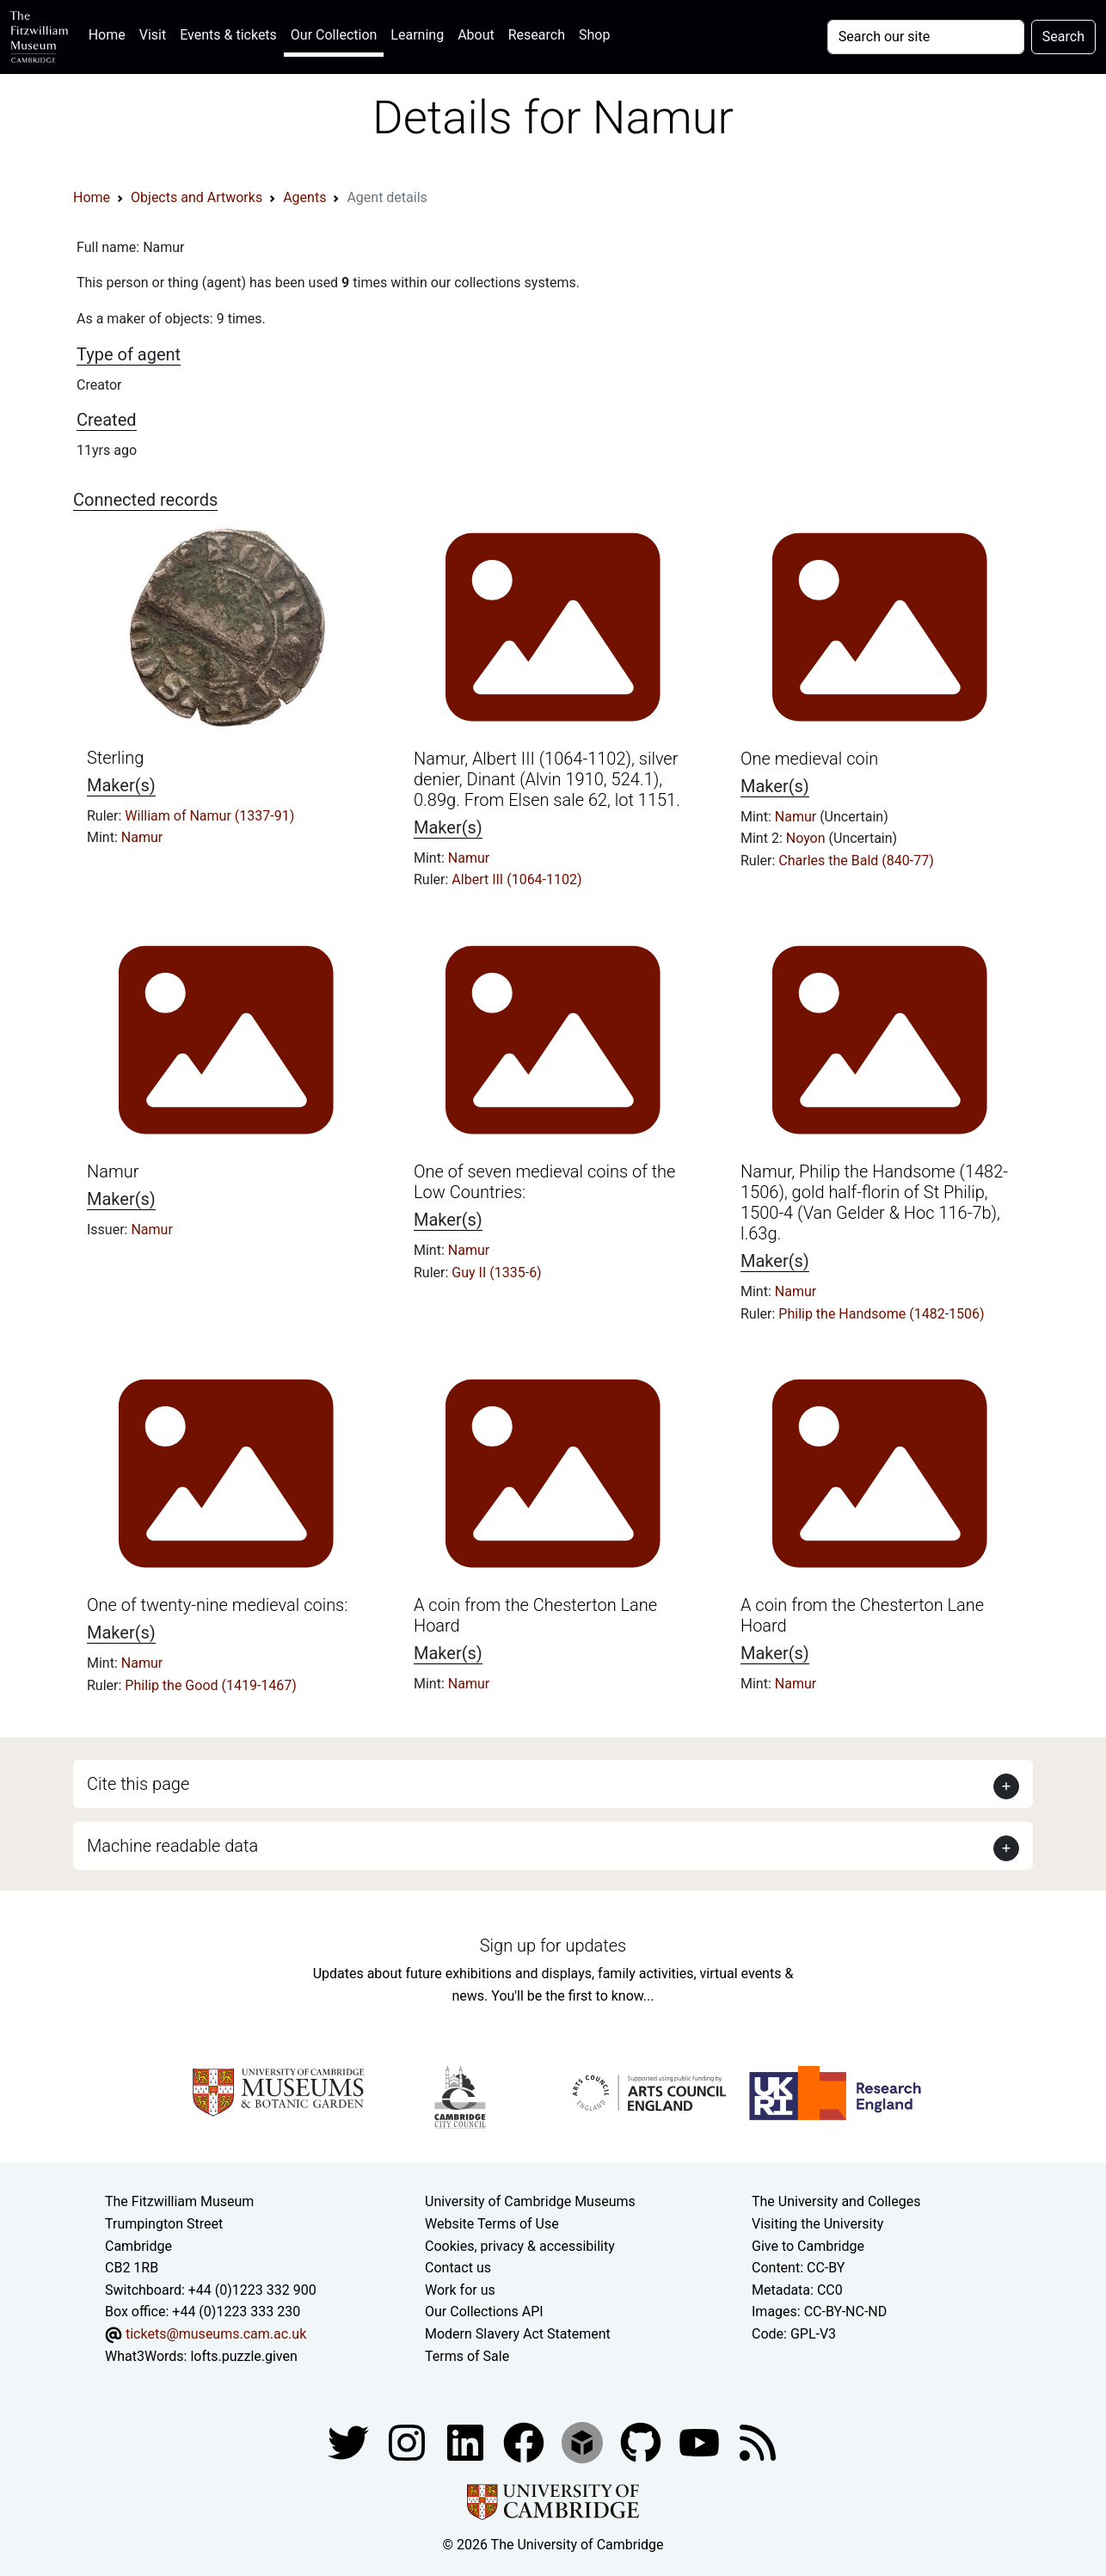 The height and width of the screenshot is (2576, 1106). What do you see at coordinates (458, 2267) in the screenshot?
I see `Contact us [Contact the museum]` at bounding box center [458, 2267].